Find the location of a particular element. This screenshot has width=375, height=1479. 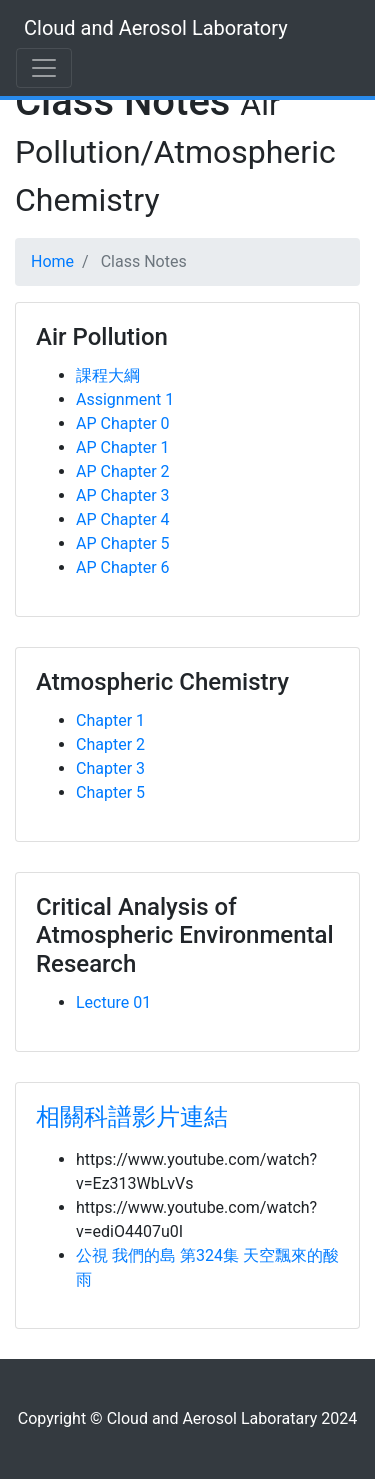

Chapter 5 is located at coordinates (110, 792).